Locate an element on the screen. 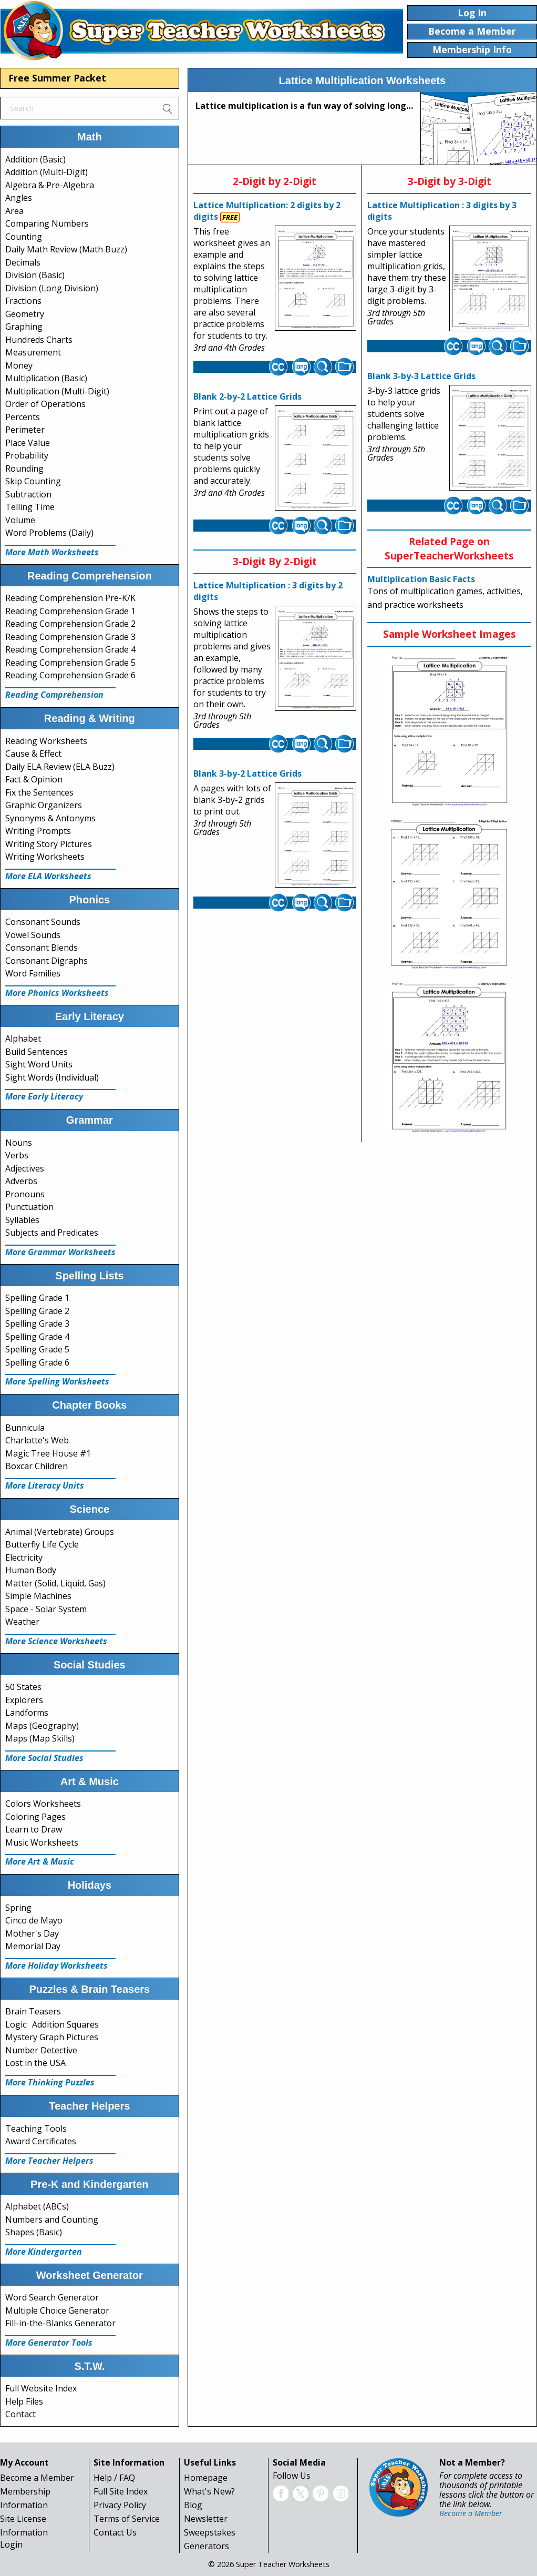 Image resolution: width=537 pixels, height=2576 pixels. Teaching Tools is located at coordinates (36, 2128).